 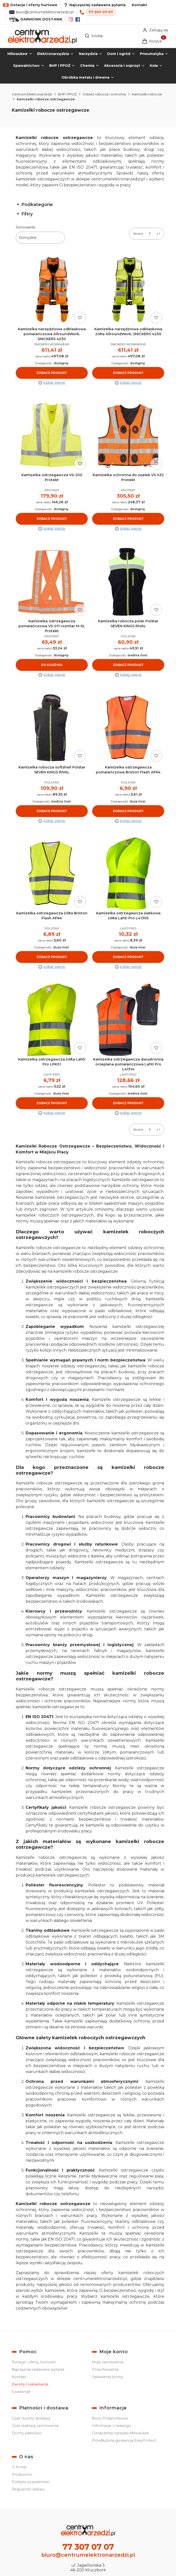 What do you see at coordinates (51, 372) in the screenshot?
I see `Zobacz produkt [Zobacz produkt Kamizelka narzędziowa odblaskowa pomarańczowa AllroundWork, SNICKERS 4230]` at bounding box center [51, 372].